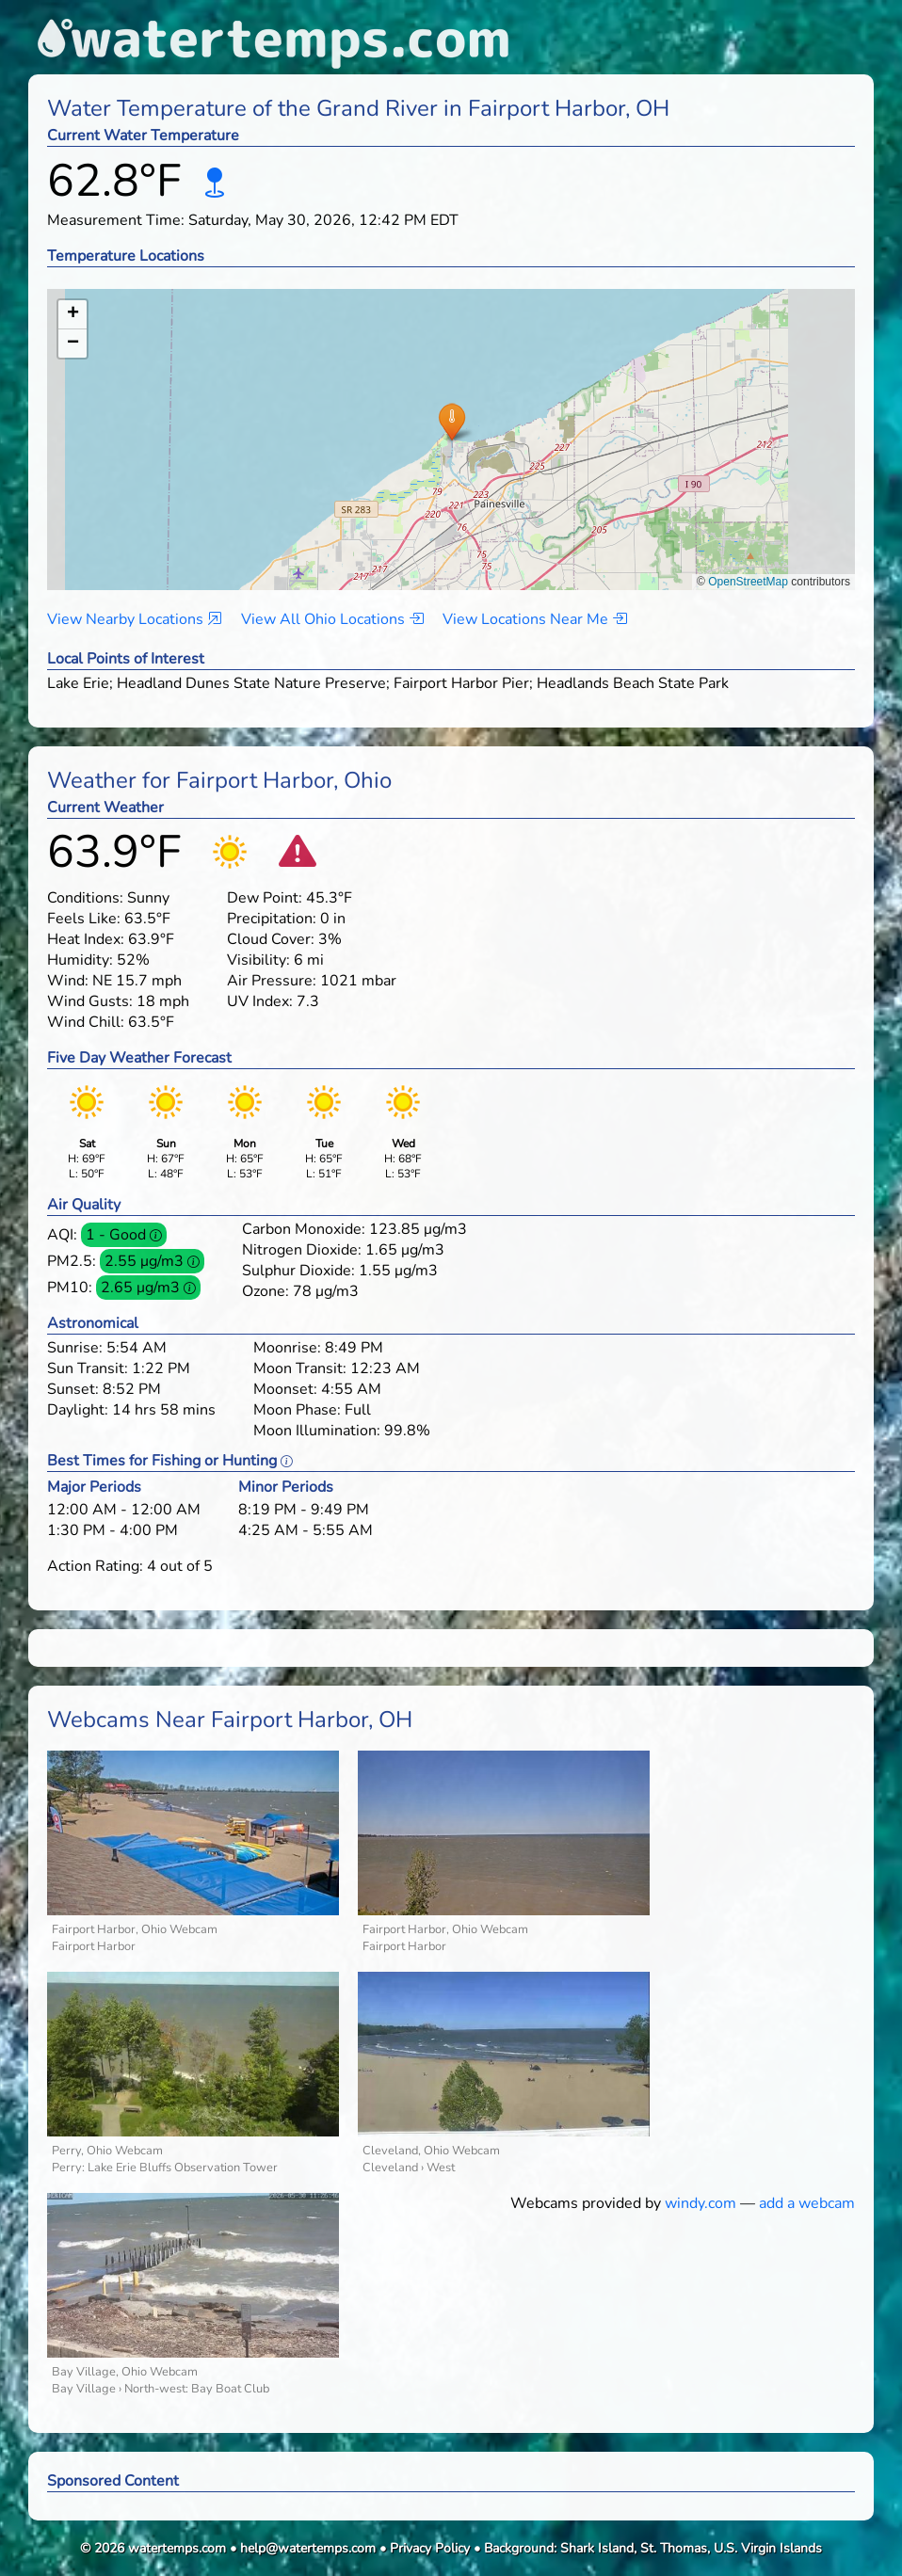 The width and height of the screenshot is (902, 2576). Describe the element at coordinates (271, 918) in the screenshot. I see `Precipitation:` at that location.